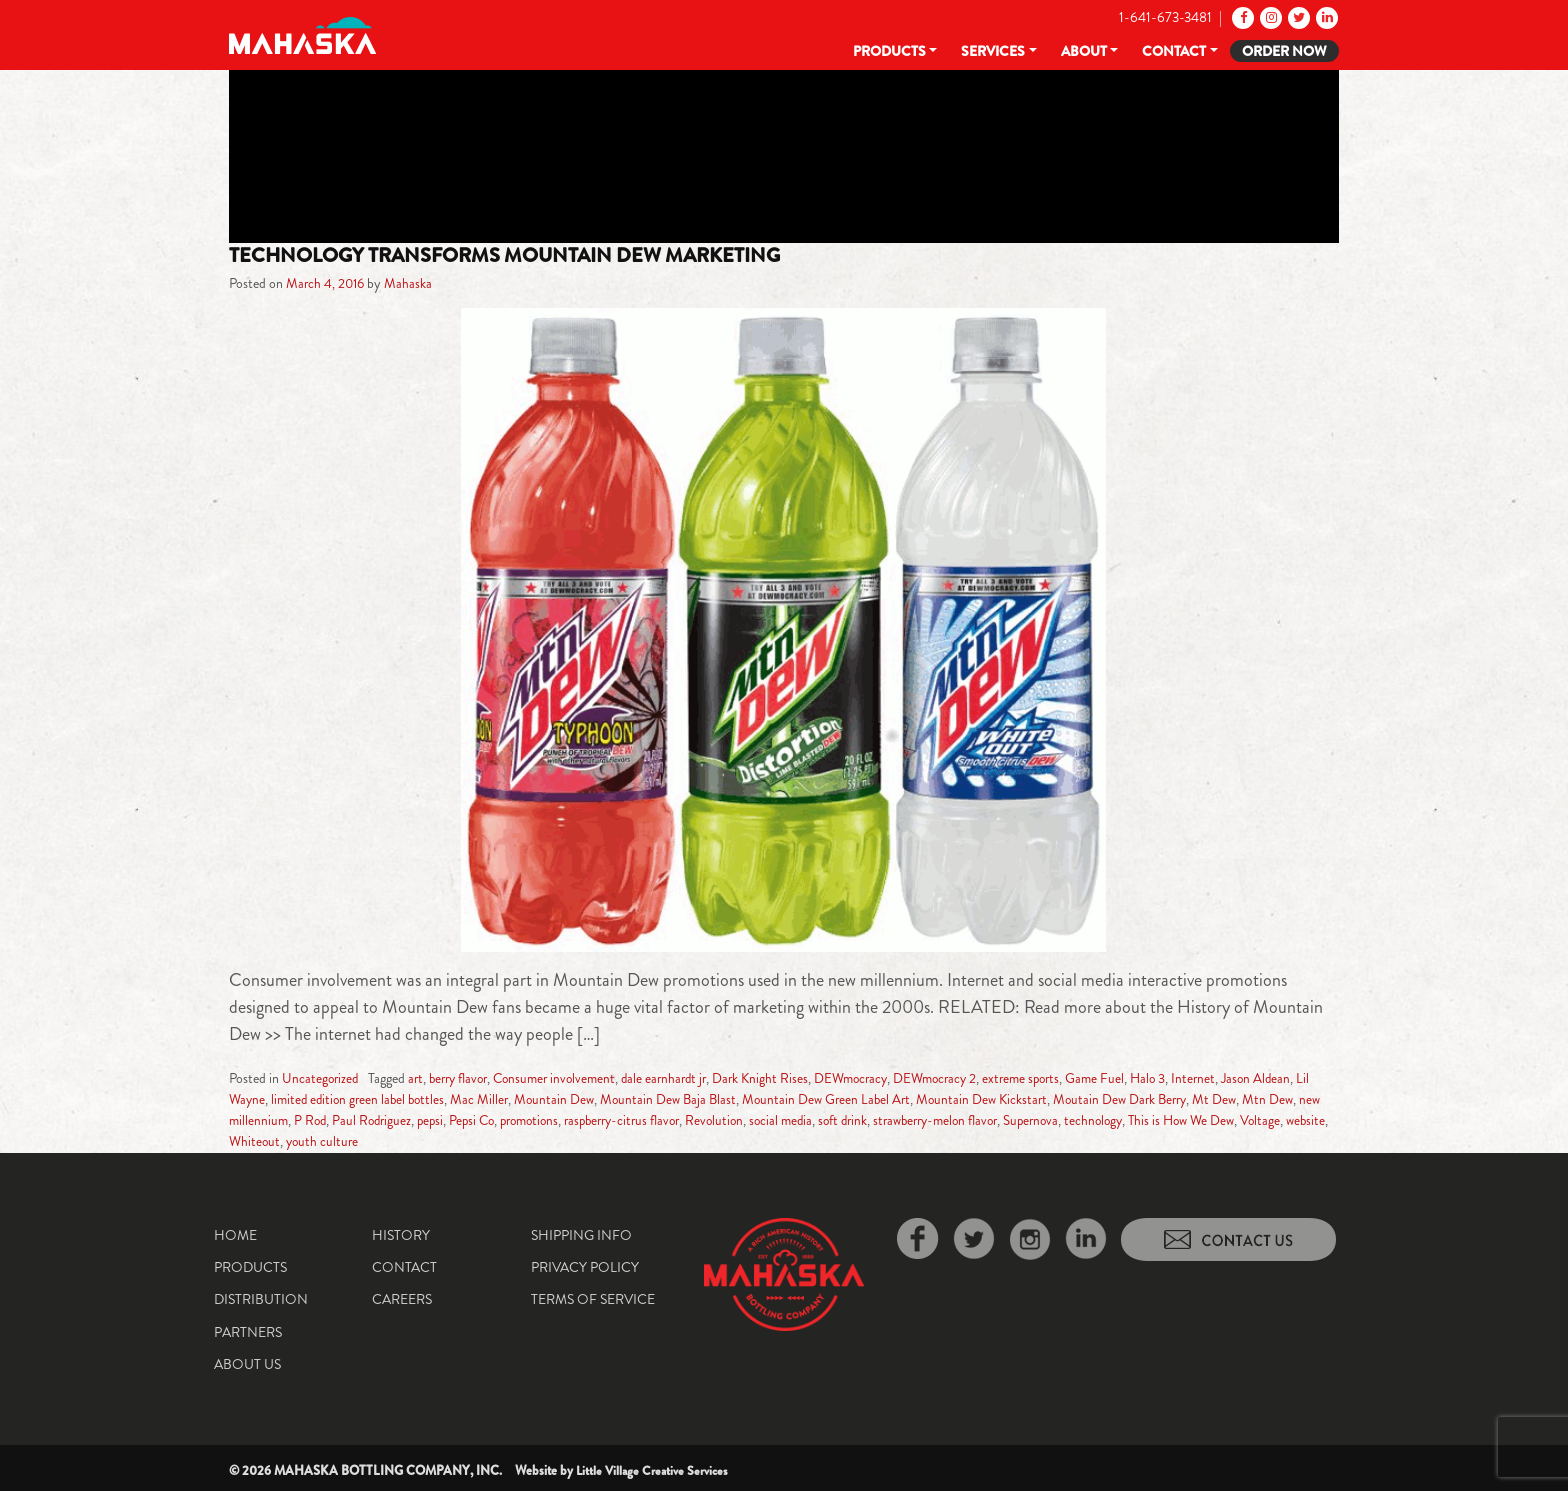  I want to click on About Us, so click(247, 1364).